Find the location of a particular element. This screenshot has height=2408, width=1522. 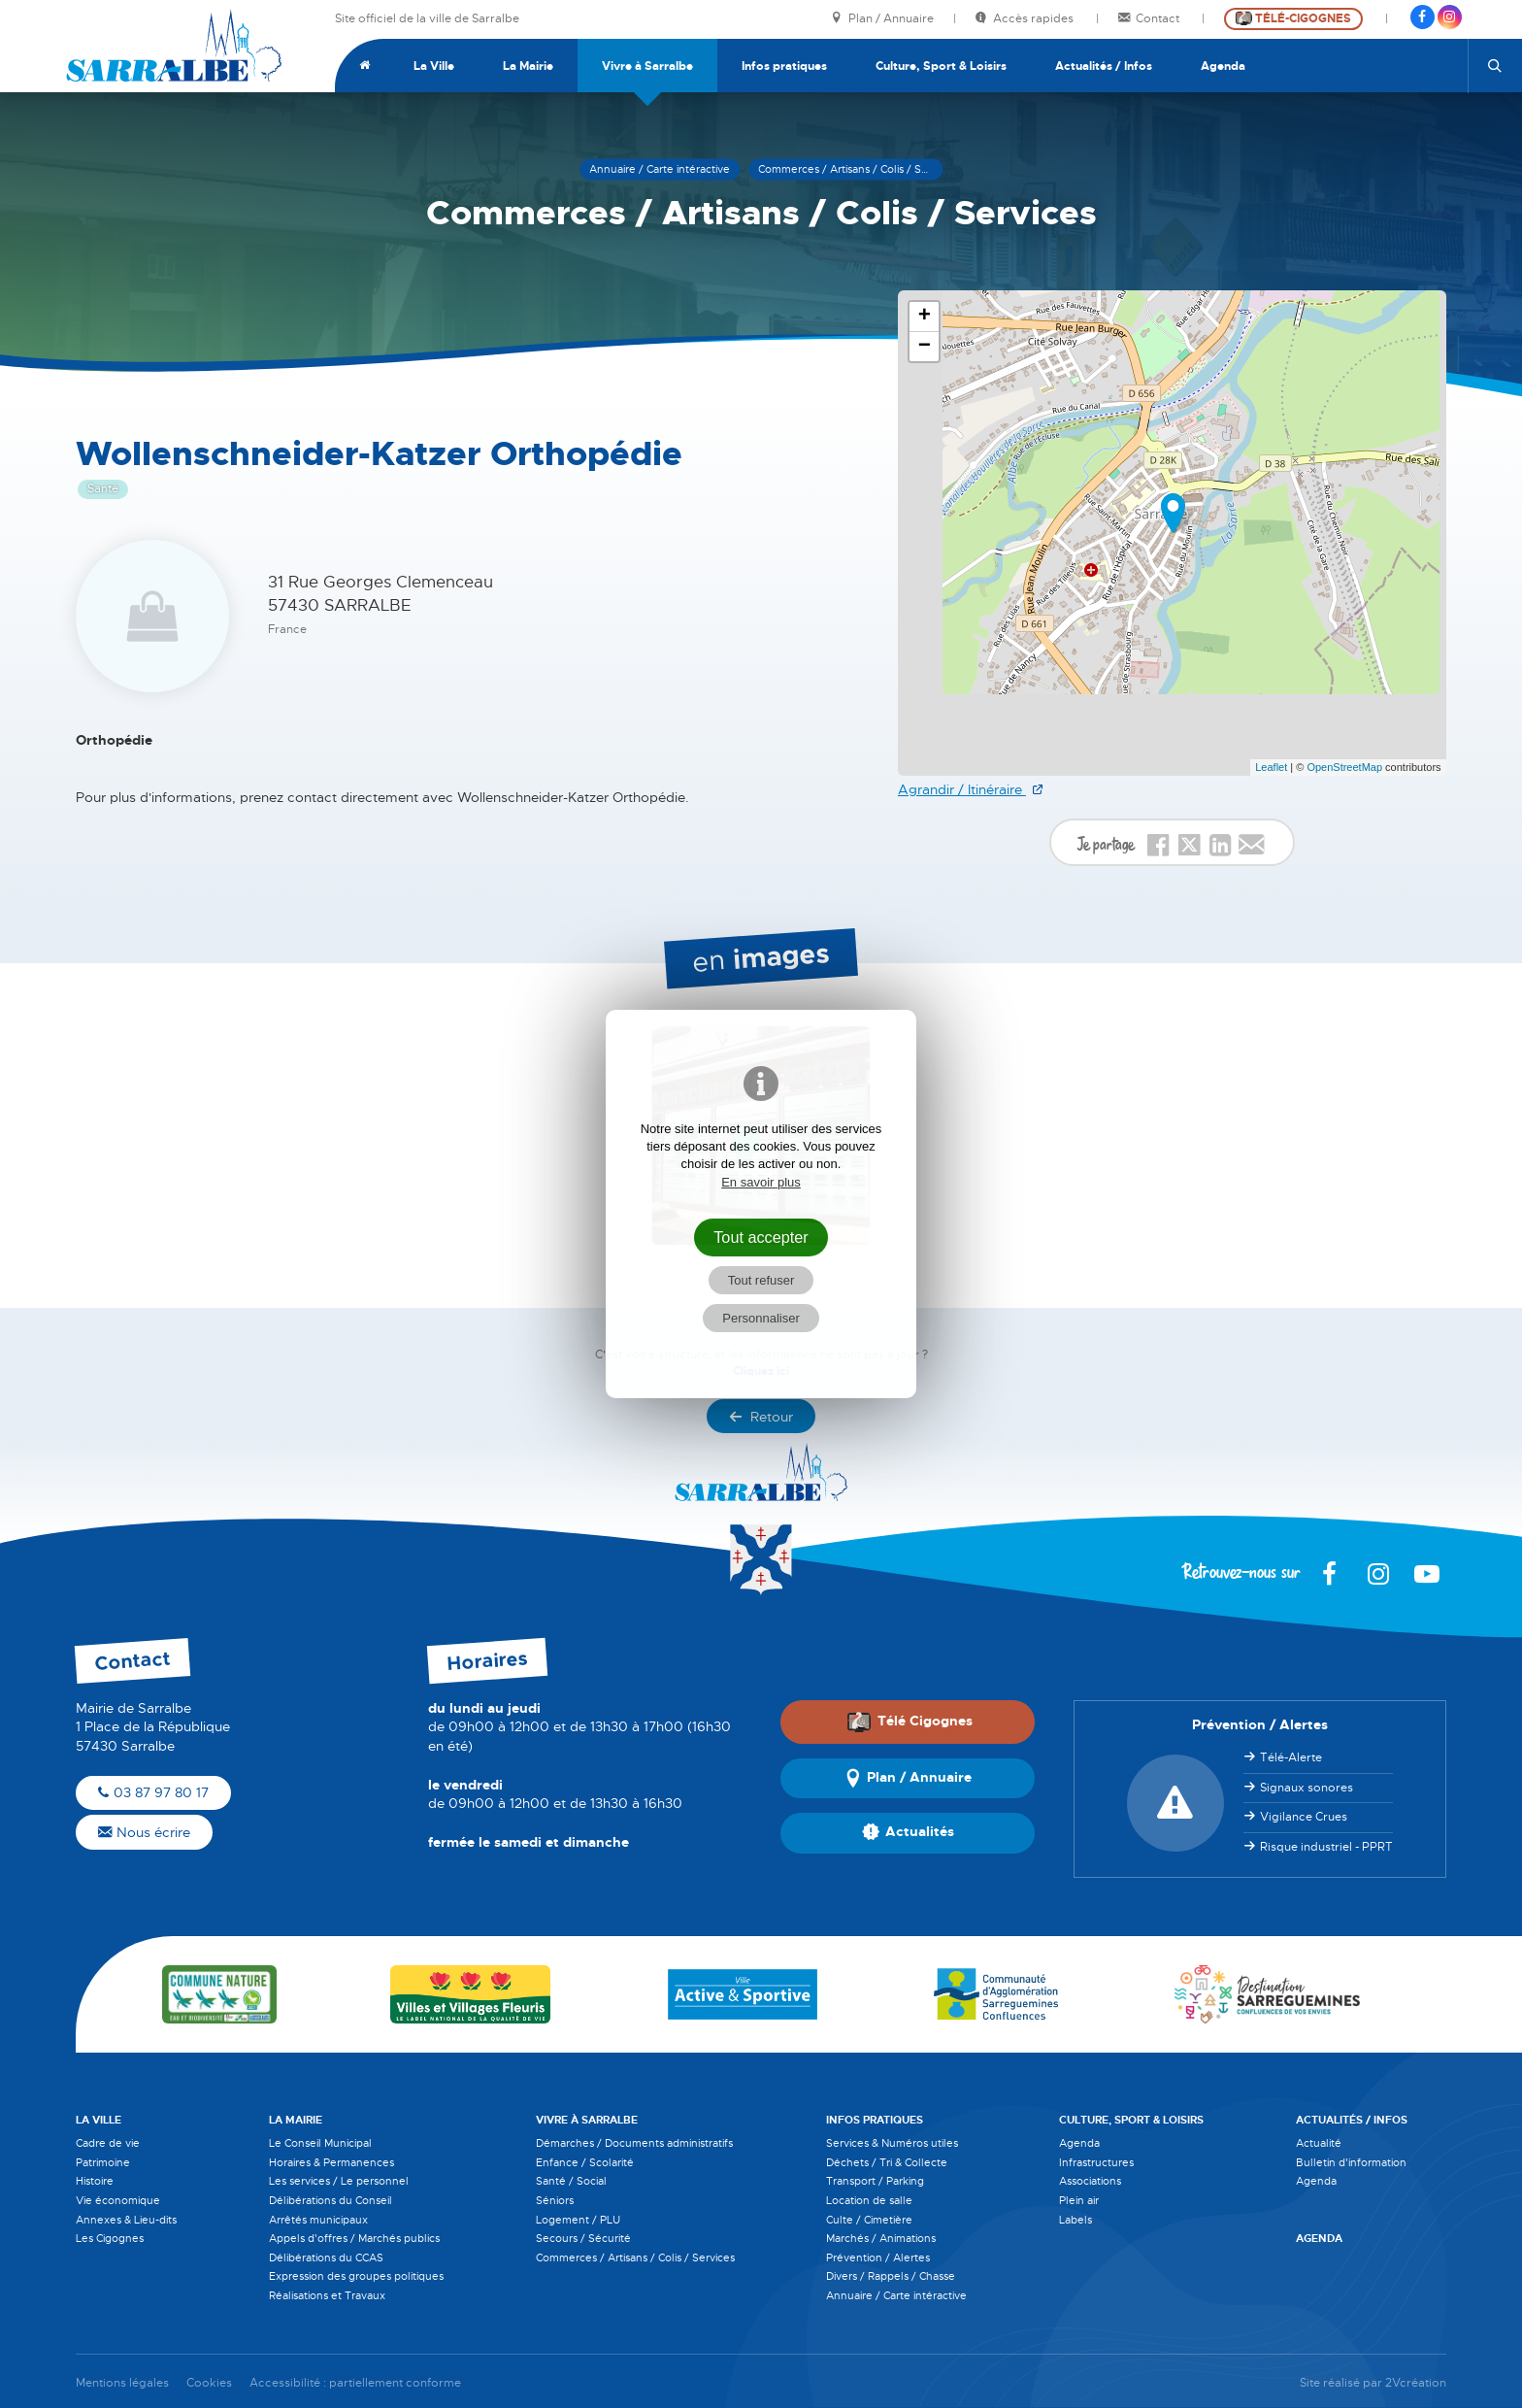

Annuaire / Carte intéractive is located at coordinates (896, 2295).